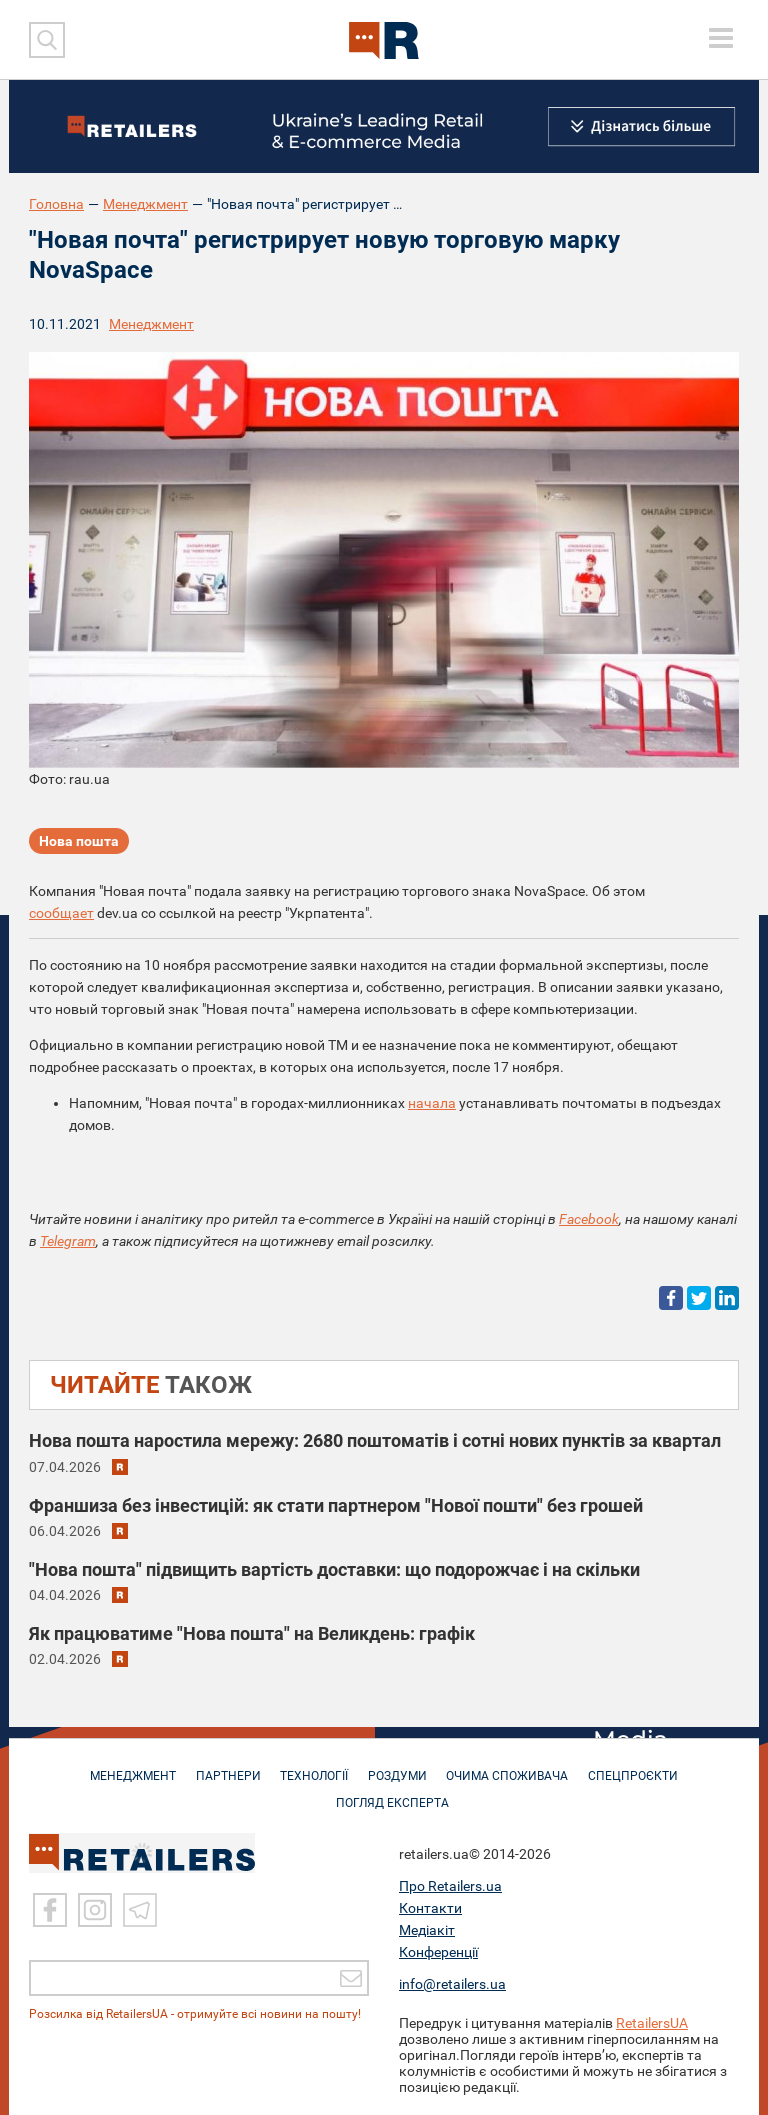  What do you see at coordinates (252, 1633) in the screenshot?
I see `Як працюватиме "Нова пошта" на Великдень: графік` at bounding box center [252, 1633].